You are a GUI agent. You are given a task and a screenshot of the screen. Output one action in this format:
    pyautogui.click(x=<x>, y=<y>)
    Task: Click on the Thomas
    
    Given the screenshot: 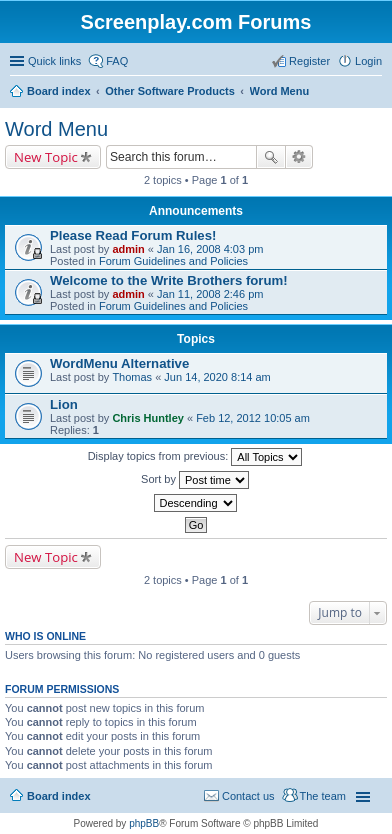 What is the action you would take?
    pyautogui.click(x=132, y=377)
    